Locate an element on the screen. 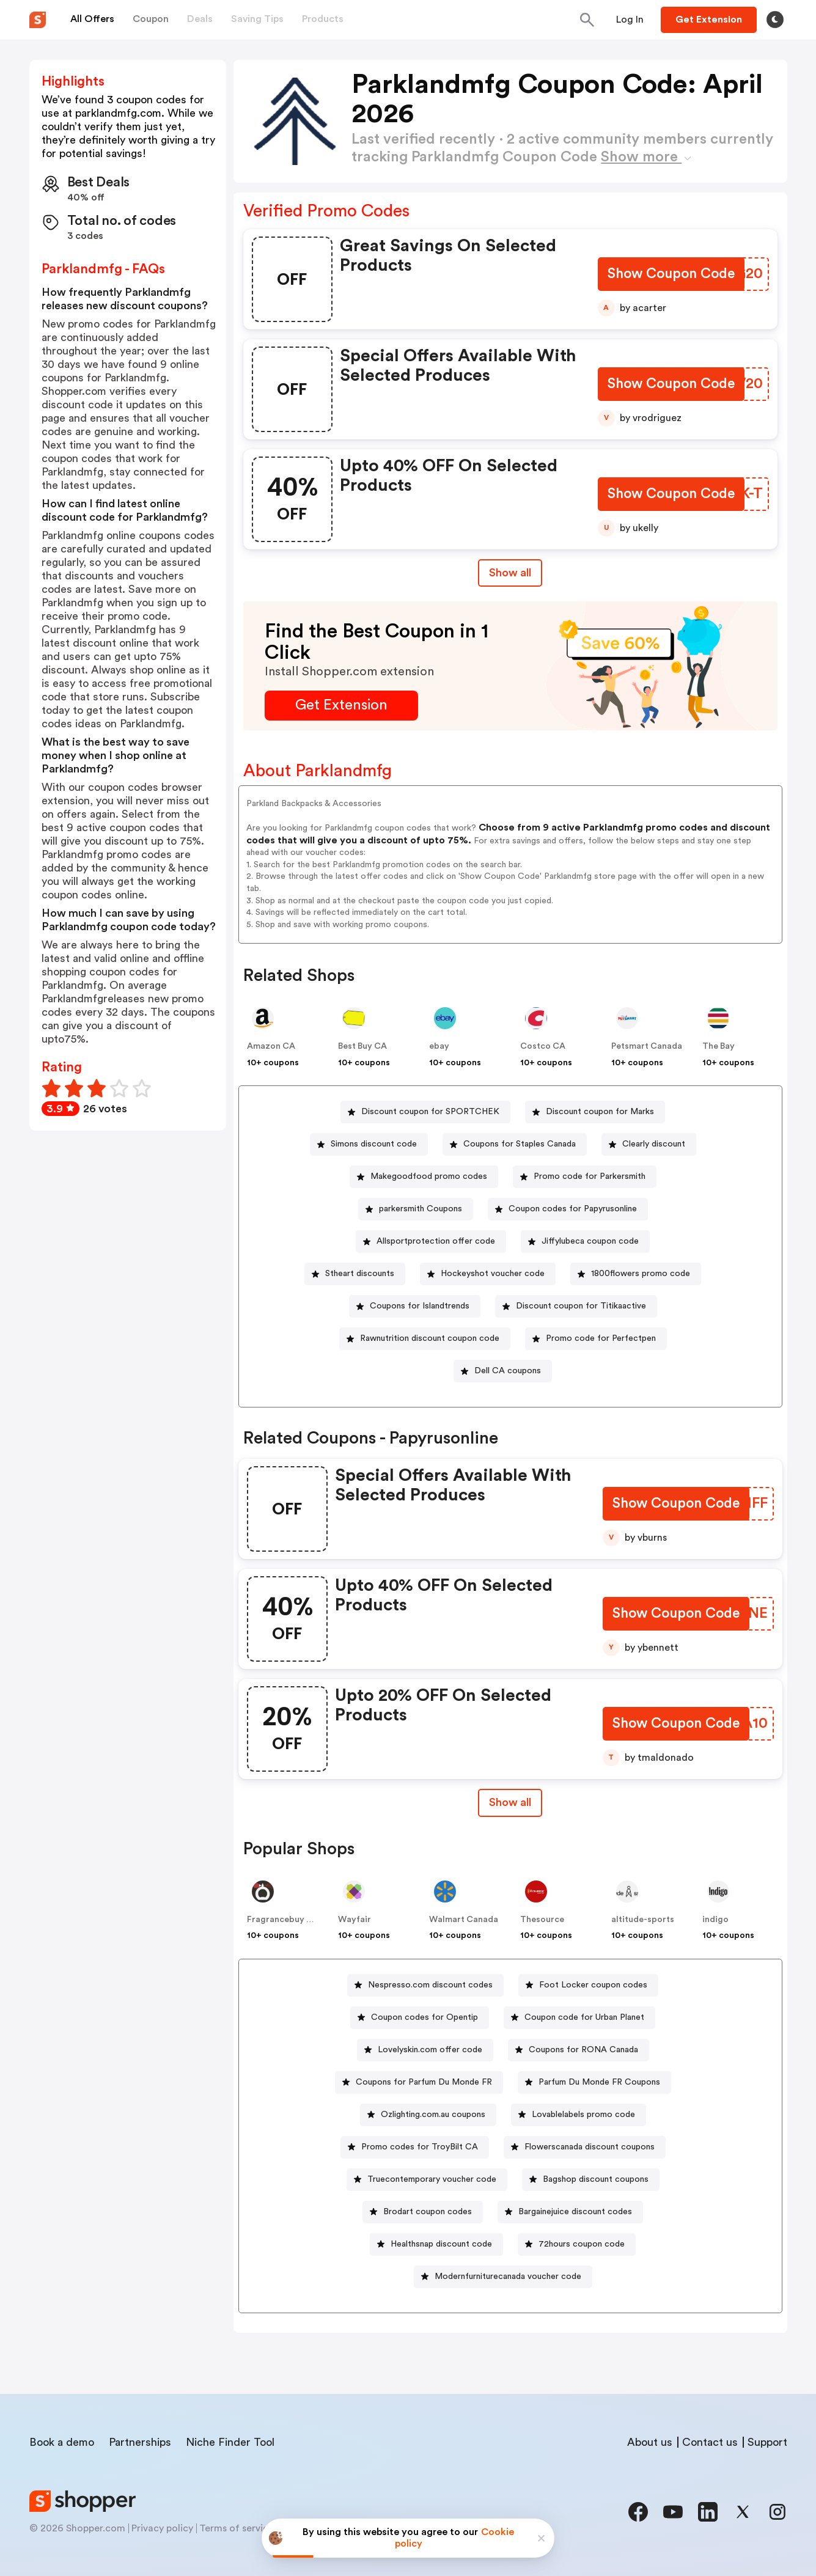  Promo code for Perfectpen is located at coordinates (601, 1338).